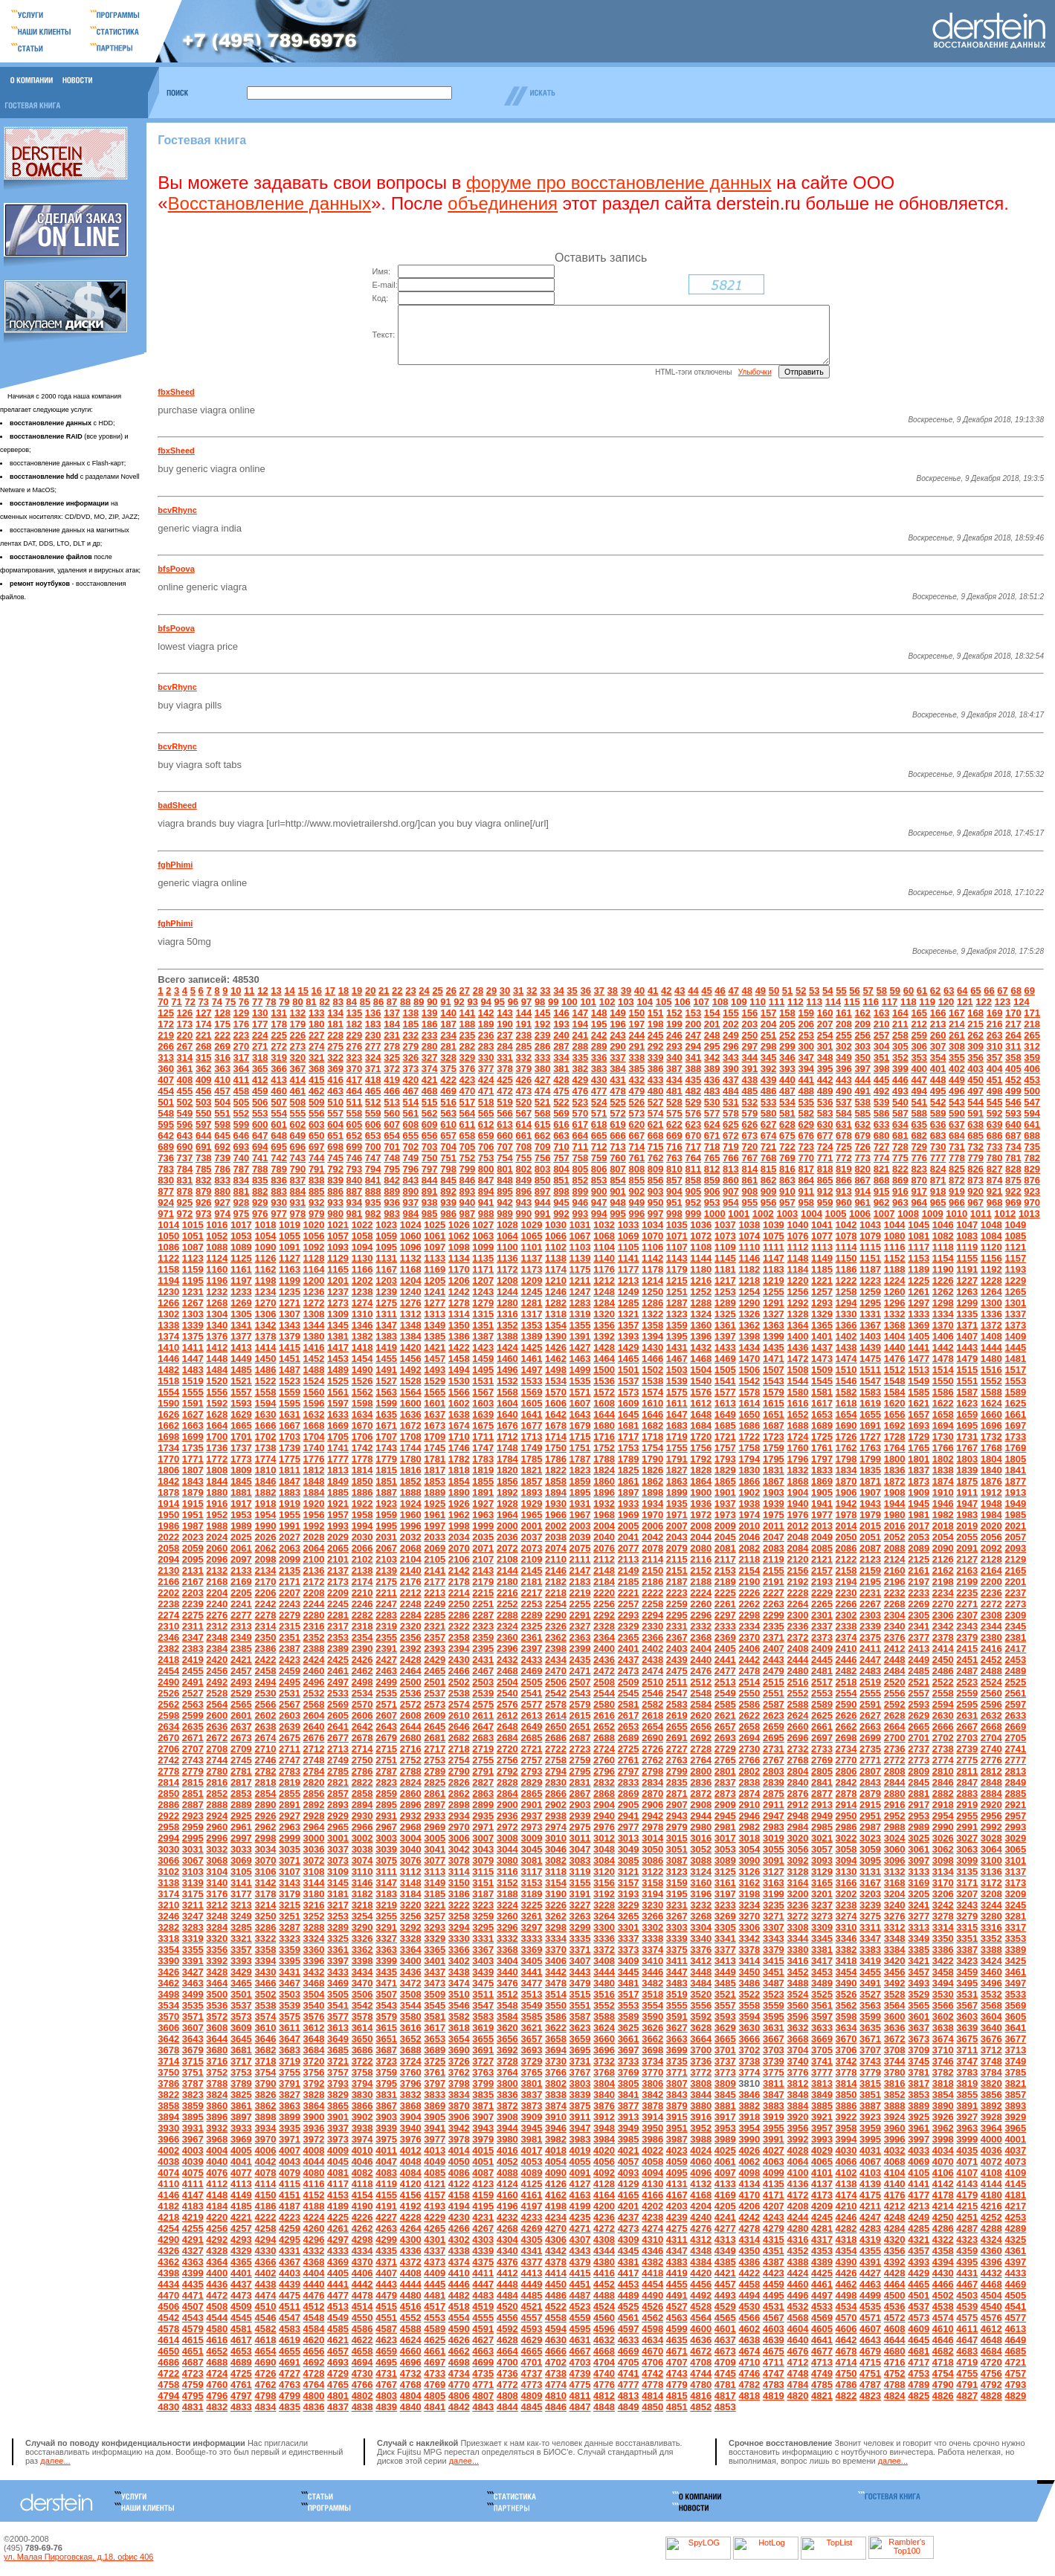  I want to click on 2768, so click(797, 1771).